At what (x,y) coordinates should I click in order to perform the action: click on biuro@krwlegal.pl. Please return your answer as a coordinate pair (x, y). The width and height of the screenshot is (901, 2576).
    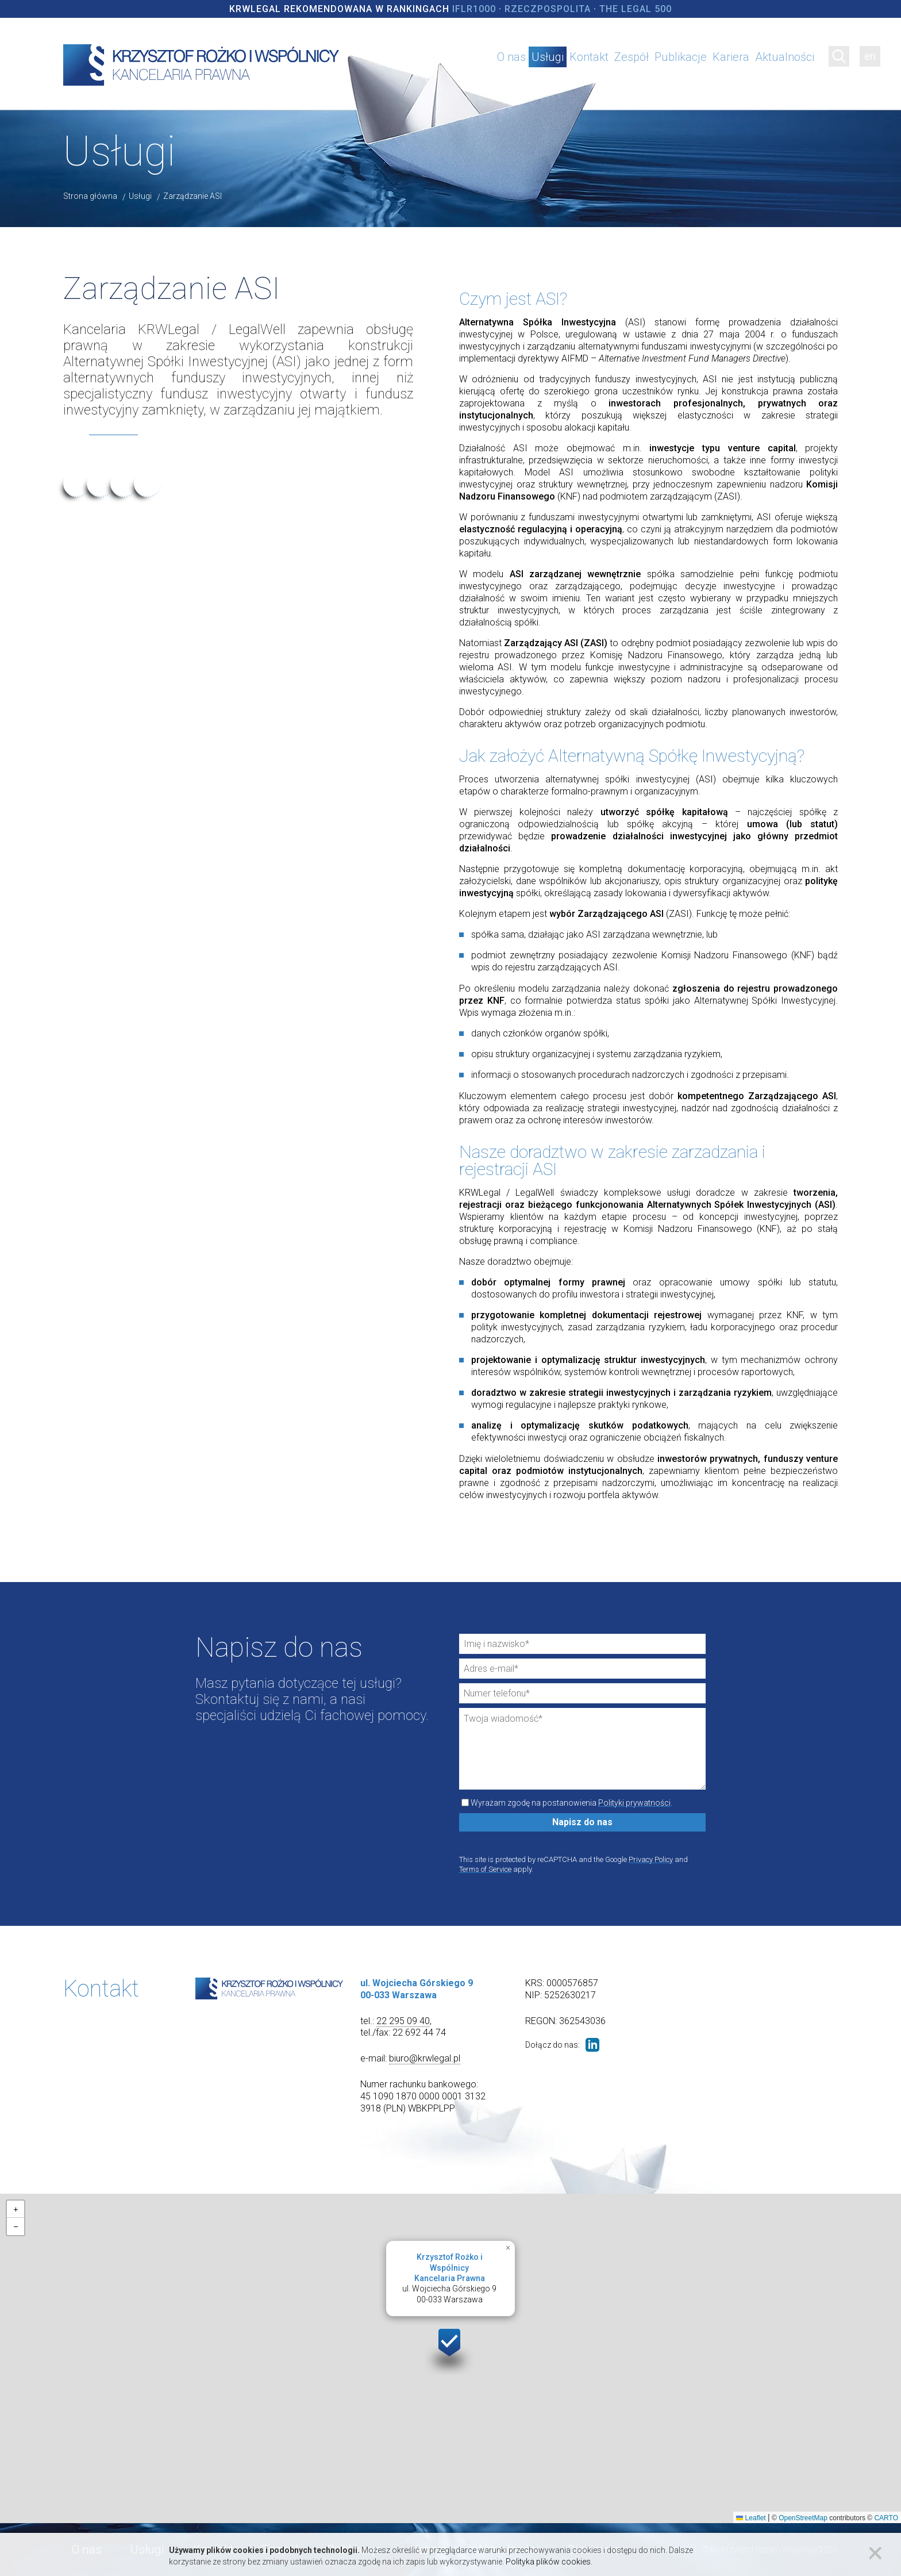
    Looking at the image, I should click on (424, 2058).